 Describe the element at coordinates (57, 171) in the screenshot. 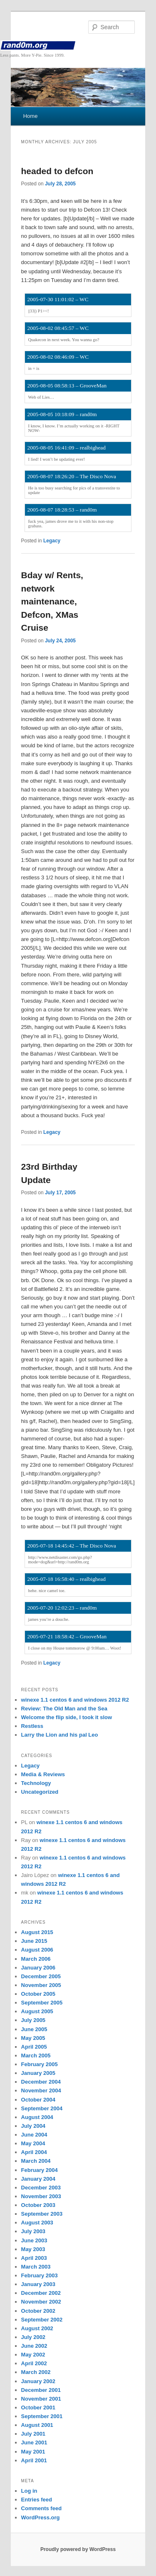

I see `headed to defcon` at that location.